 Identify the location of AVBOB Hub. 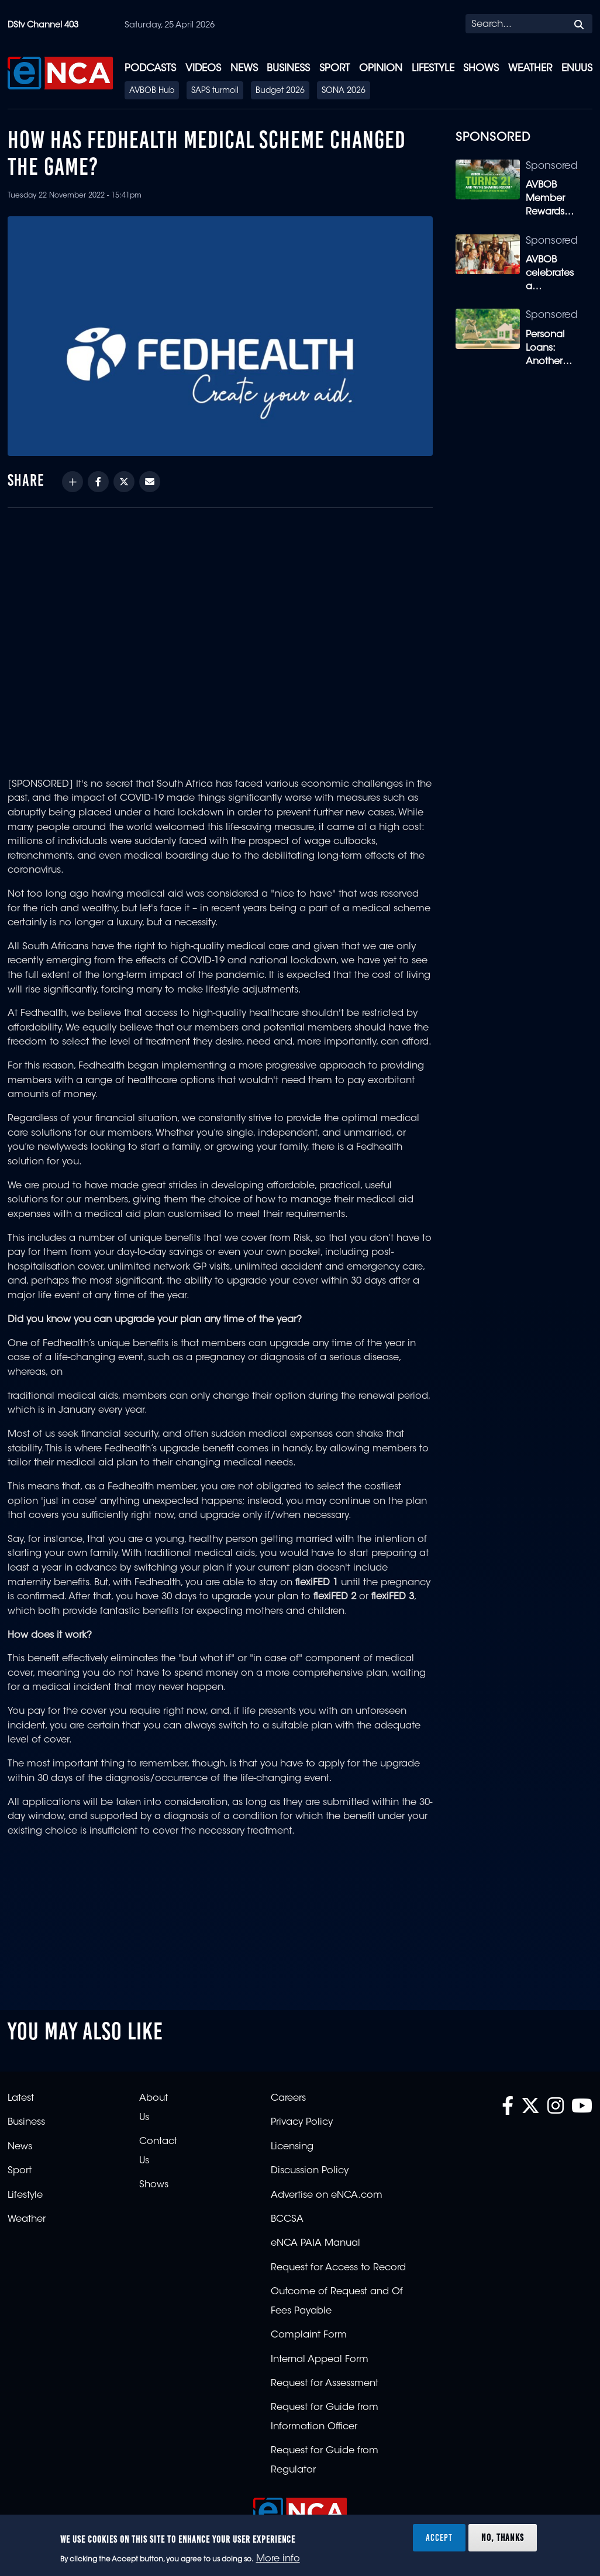
(151, 91).